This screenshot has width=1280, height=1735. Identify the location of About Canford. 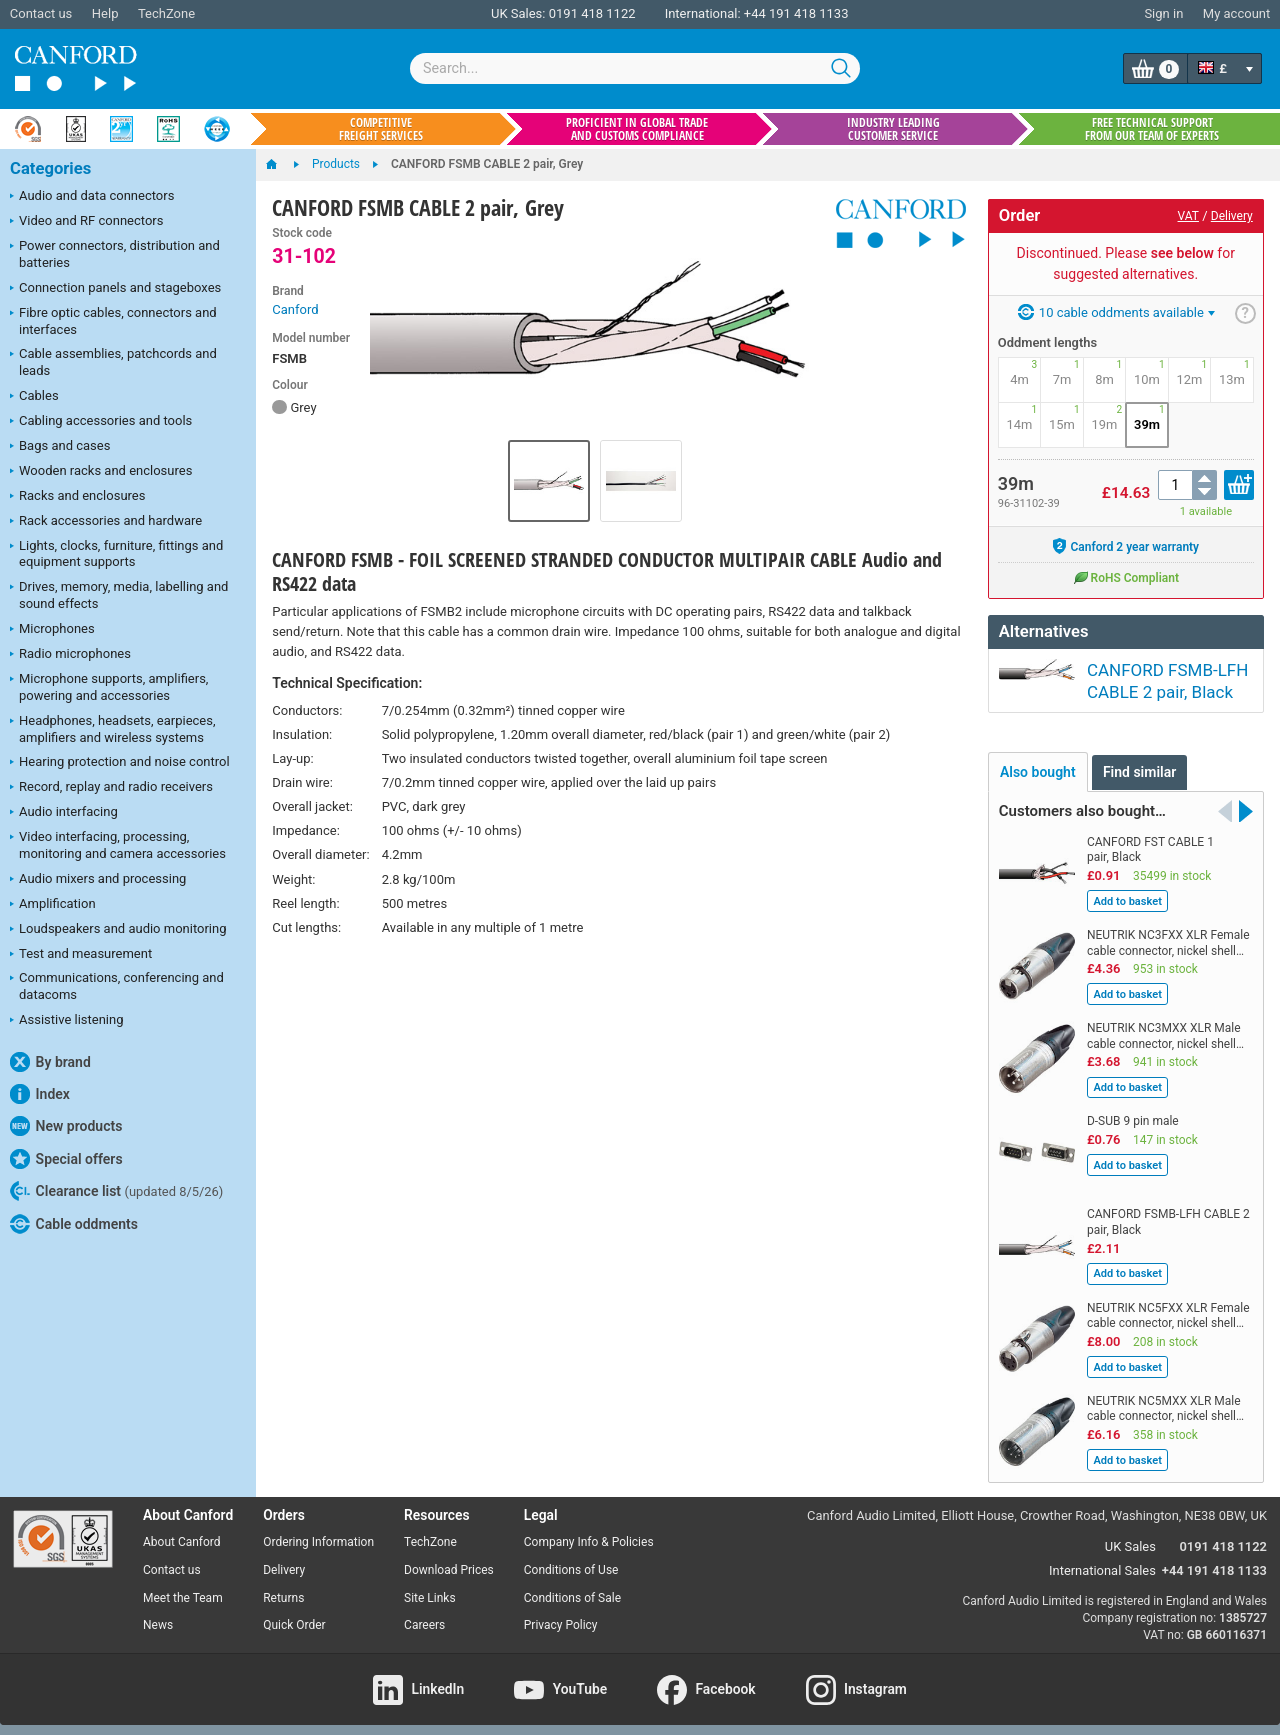
(182, 1532).